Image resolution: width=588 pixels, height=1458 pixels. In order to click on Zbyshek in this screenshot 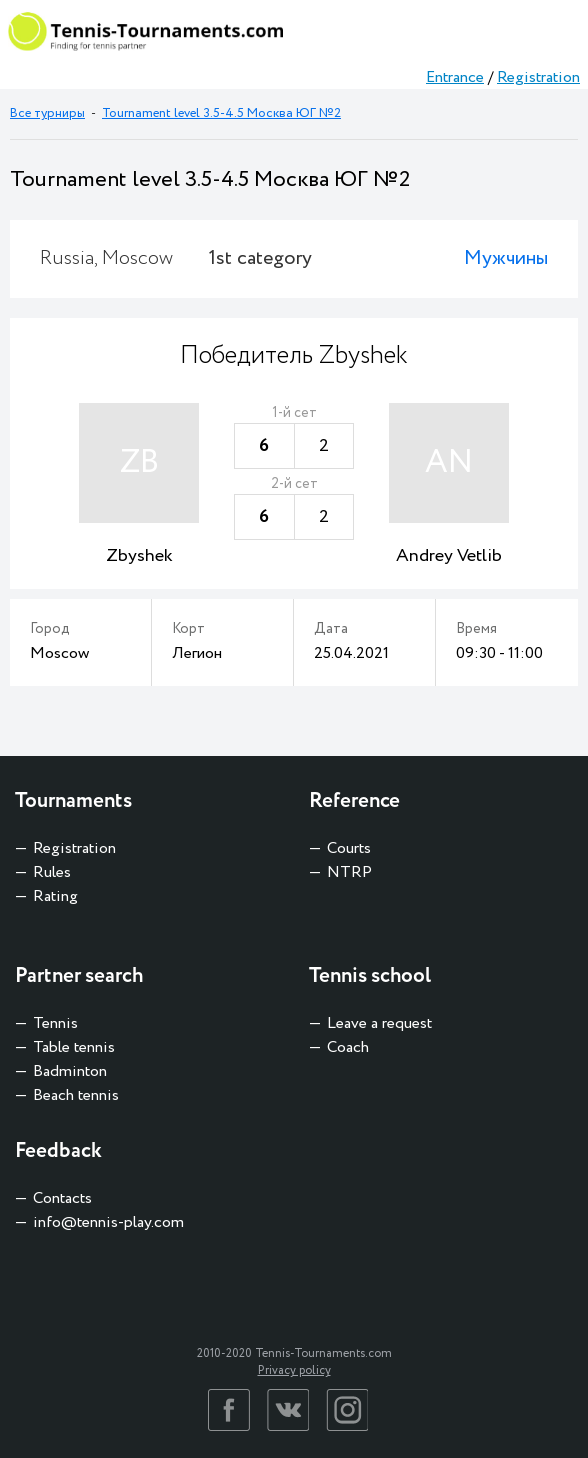, I will do `click(139, 556)`.